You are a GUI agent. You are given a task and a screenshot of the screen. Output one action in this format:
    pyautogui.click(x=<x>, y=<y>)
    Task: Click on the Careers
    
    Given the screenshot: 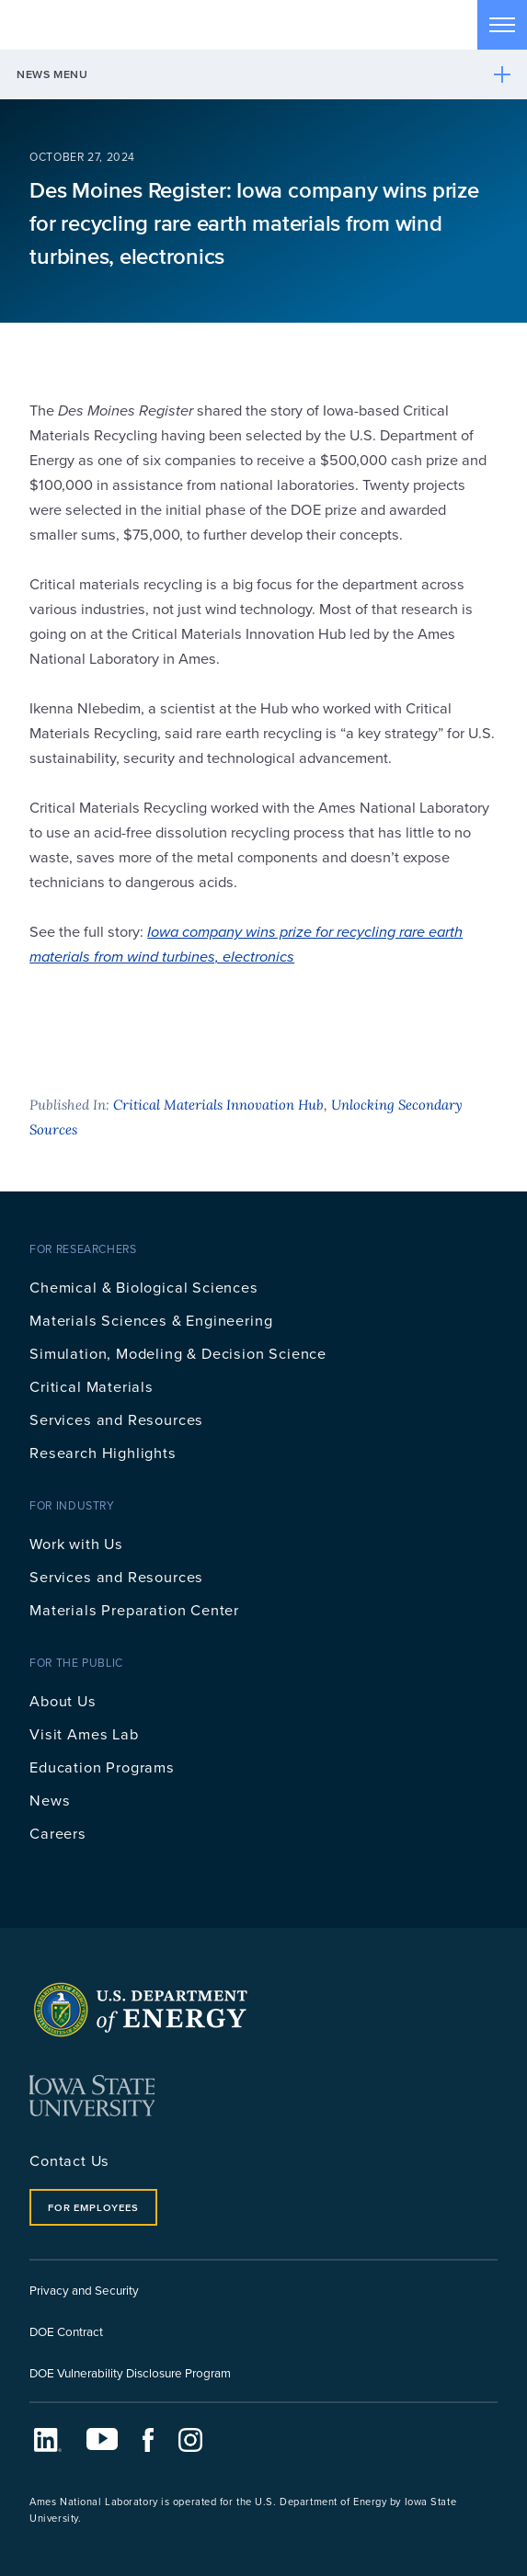 What is the action you would take?
    pyautogui.click(x=57, y=1832)
    